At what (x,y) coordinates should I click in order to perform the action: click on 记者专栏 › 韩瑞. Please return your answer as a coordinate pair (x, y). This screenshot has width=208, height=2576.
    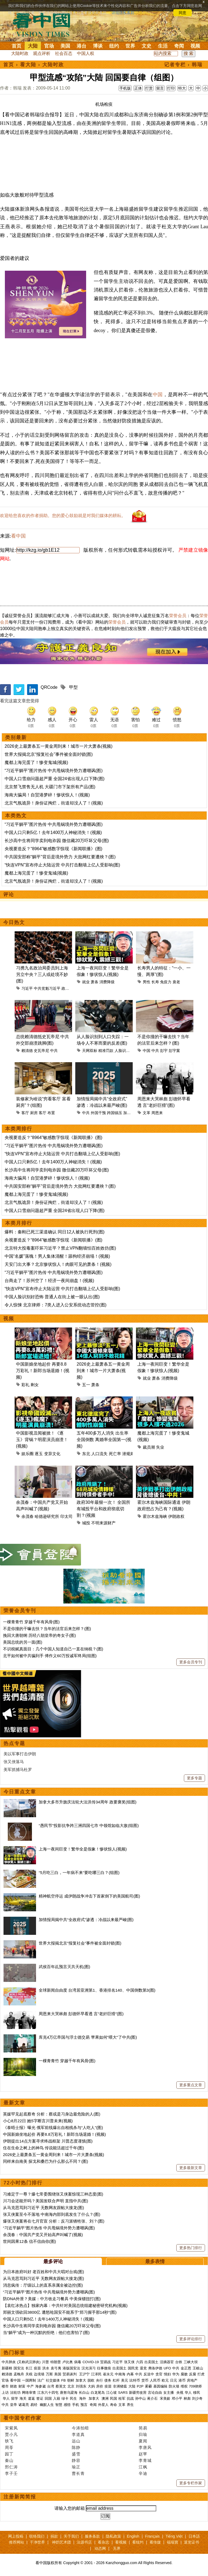
    Looking at the image, I should click on (183, 64).